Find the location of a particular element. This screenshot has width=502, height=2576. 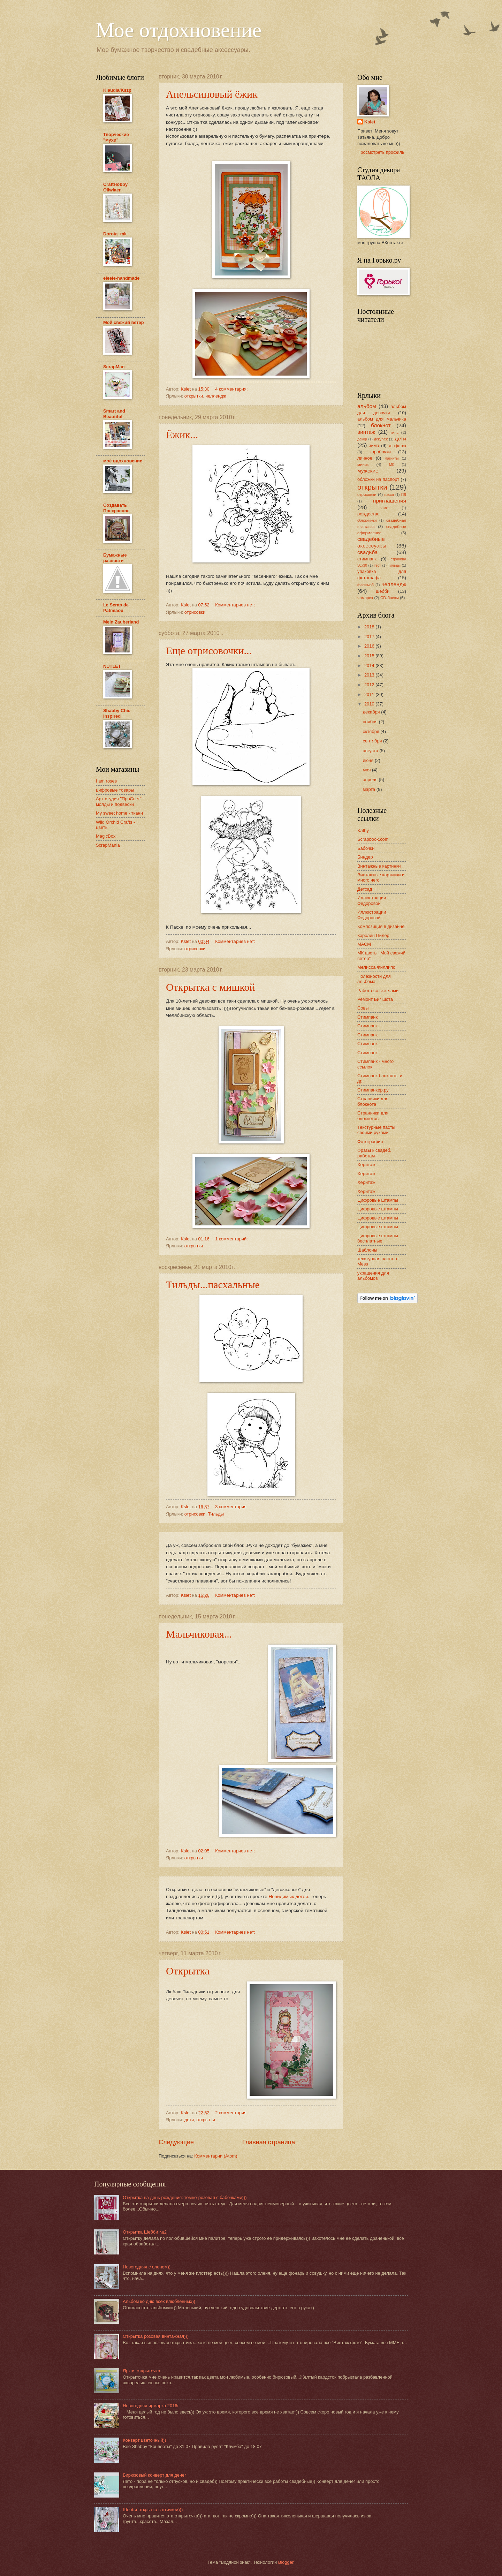

MagicBox is located at coordinates (106, 836).